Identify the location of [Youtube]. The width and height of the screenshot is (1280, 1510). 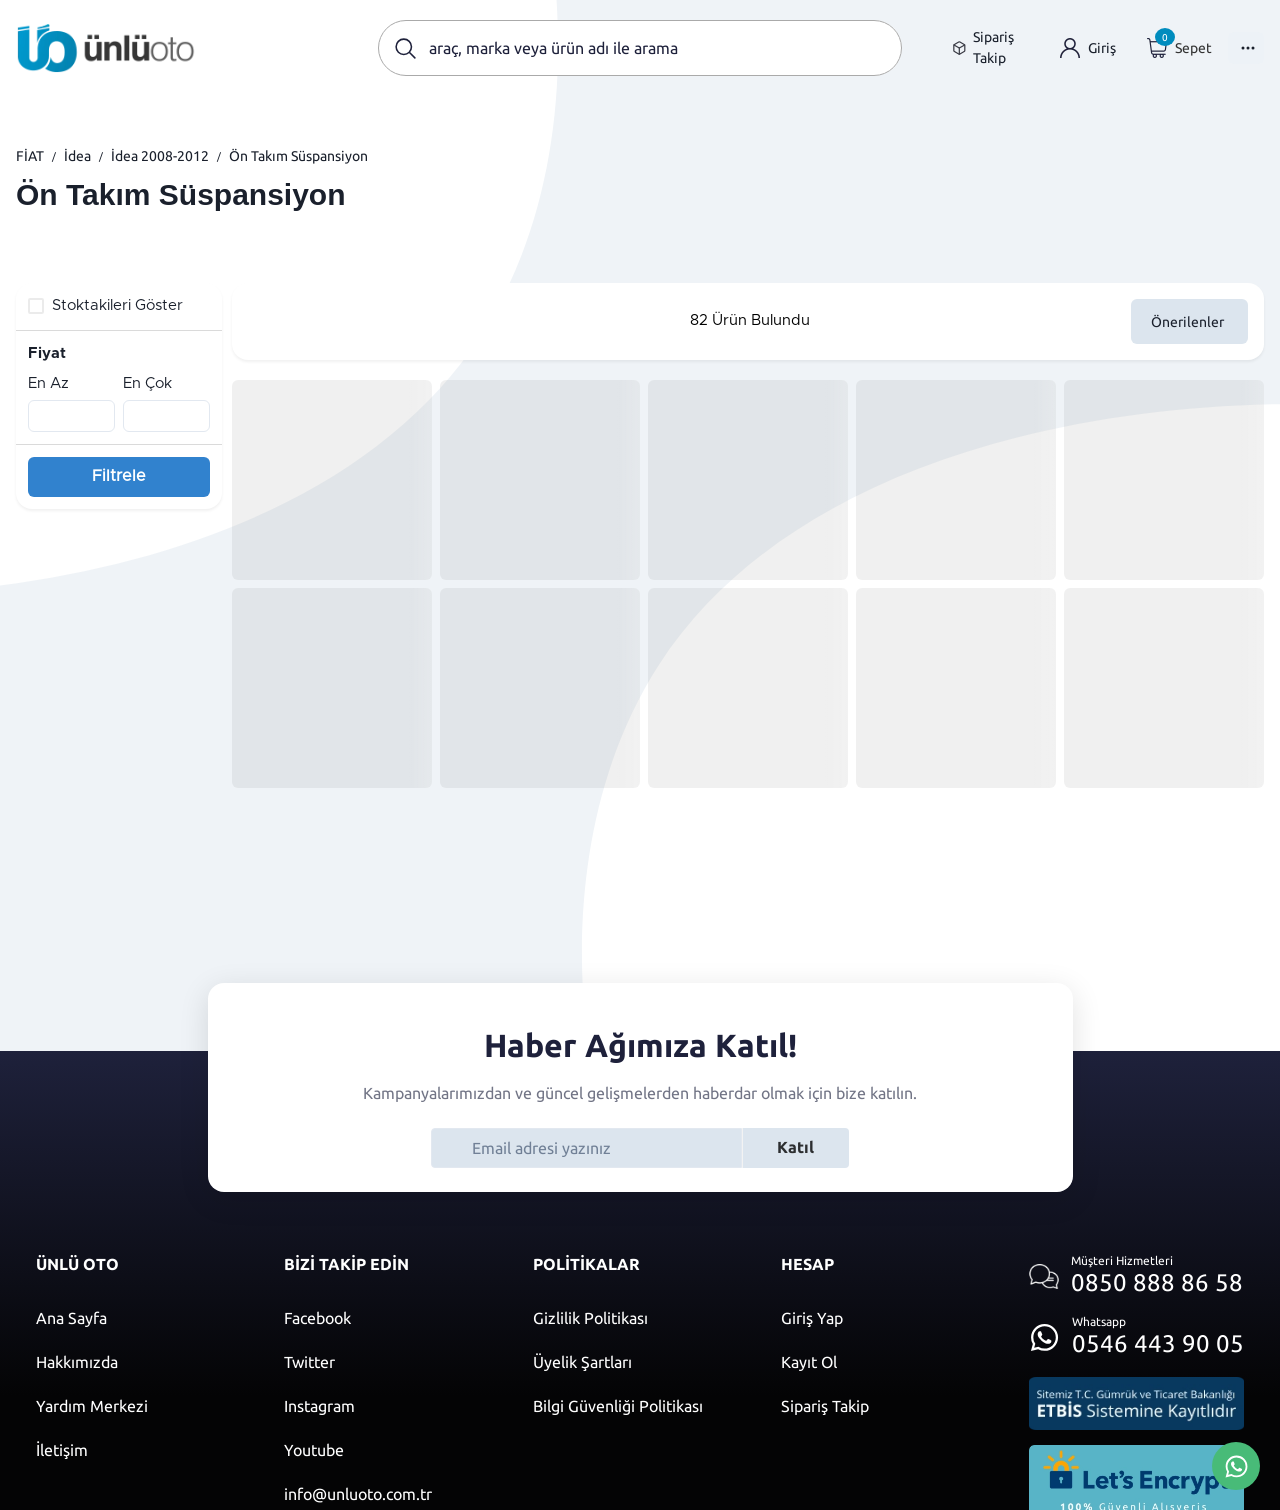
(388, 1450).